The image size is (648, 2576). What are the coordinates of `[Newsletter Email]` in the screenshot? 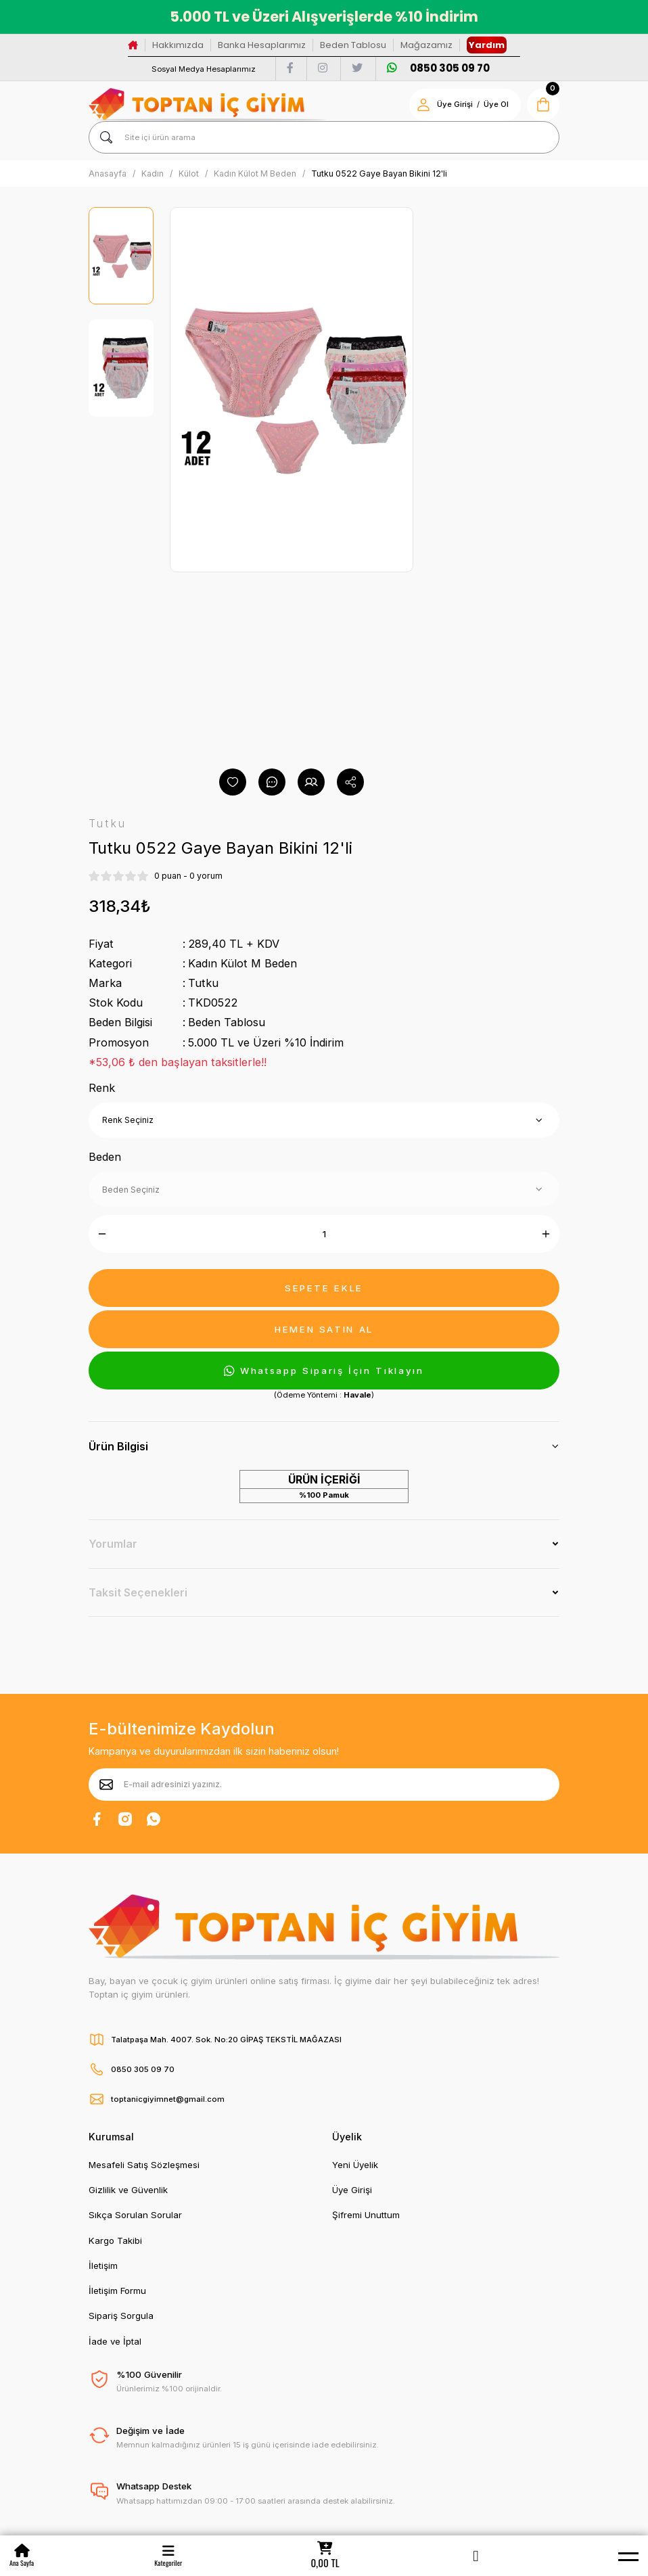 It's located at (324, 1784).